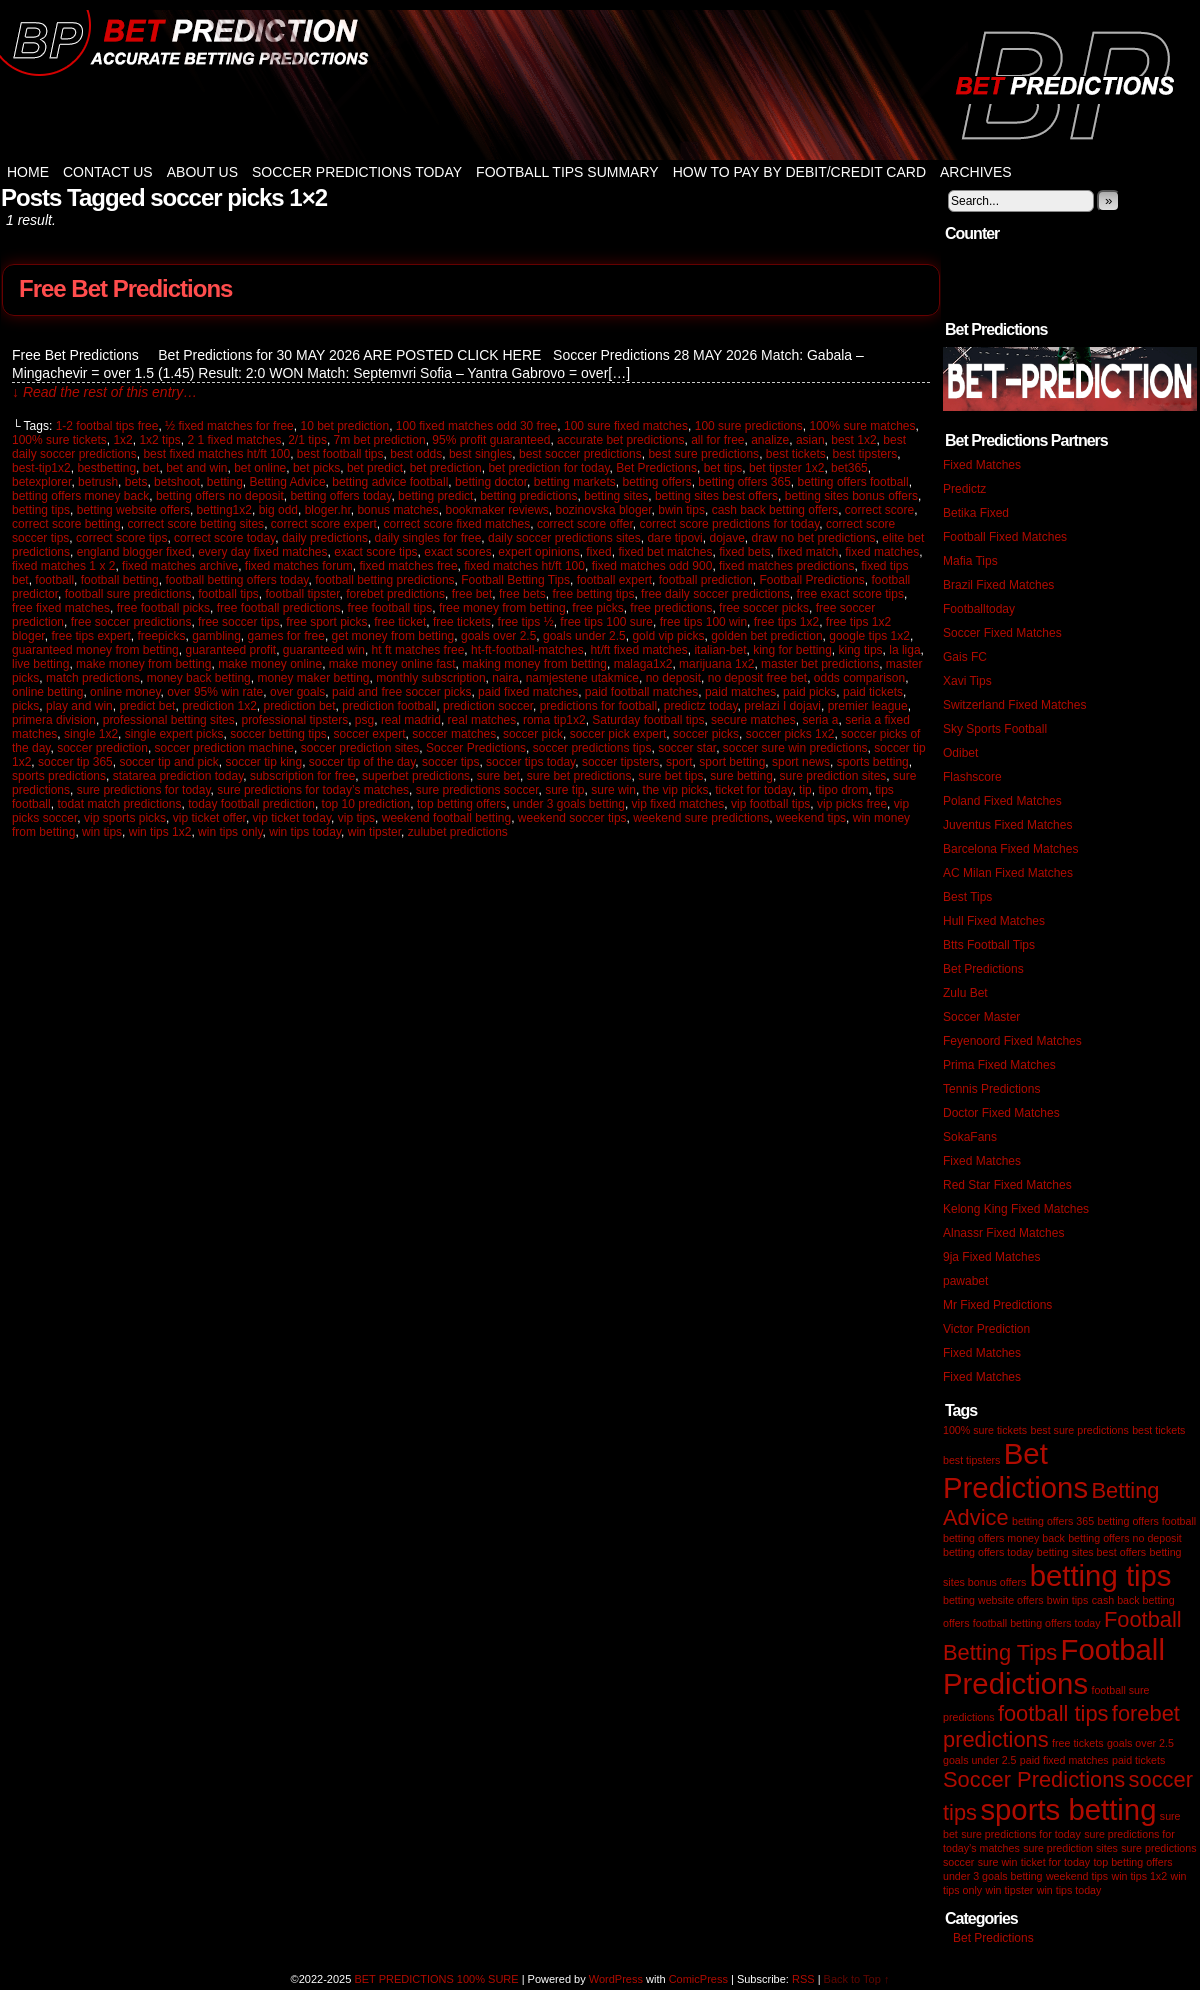 The height and width of the screenshot is (1990, 1200). Describe the element at coordinates (125, 288) in the screenshot. I see `Free Bet Predictions` at that location.